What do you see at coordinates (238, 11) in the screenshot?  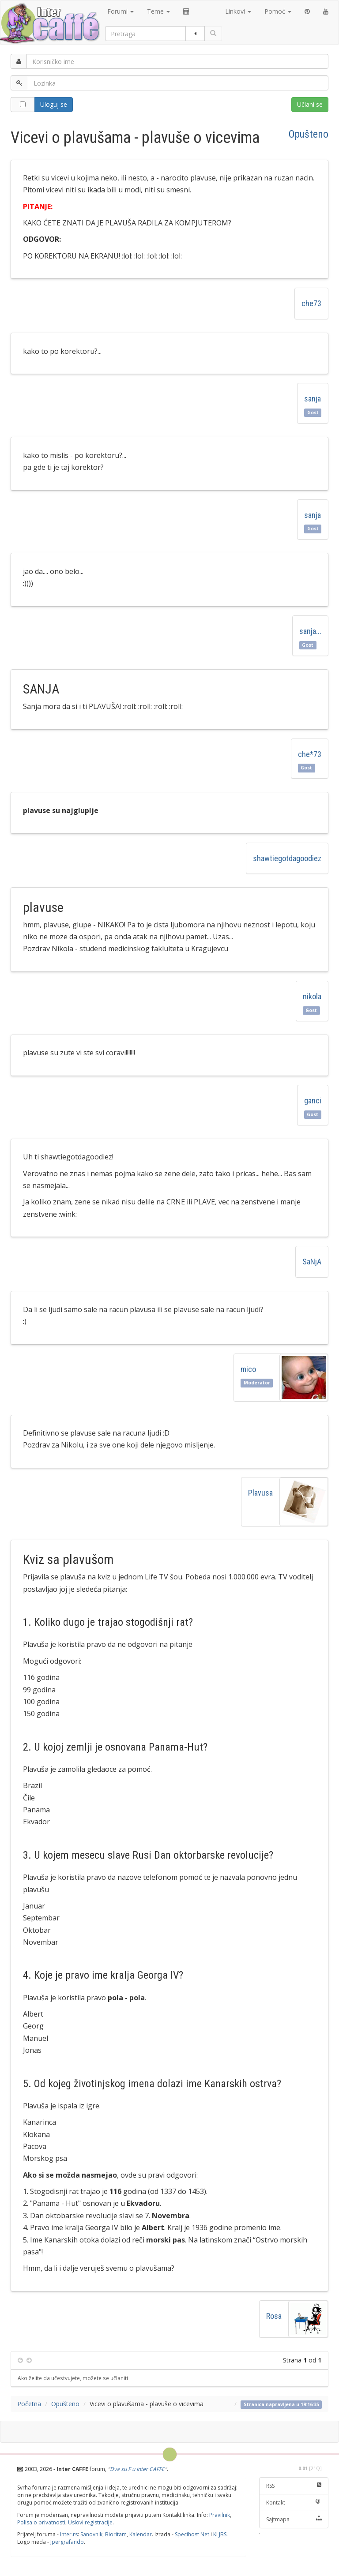 I see `Linkovi [button]` at bounding box center [238, 11].